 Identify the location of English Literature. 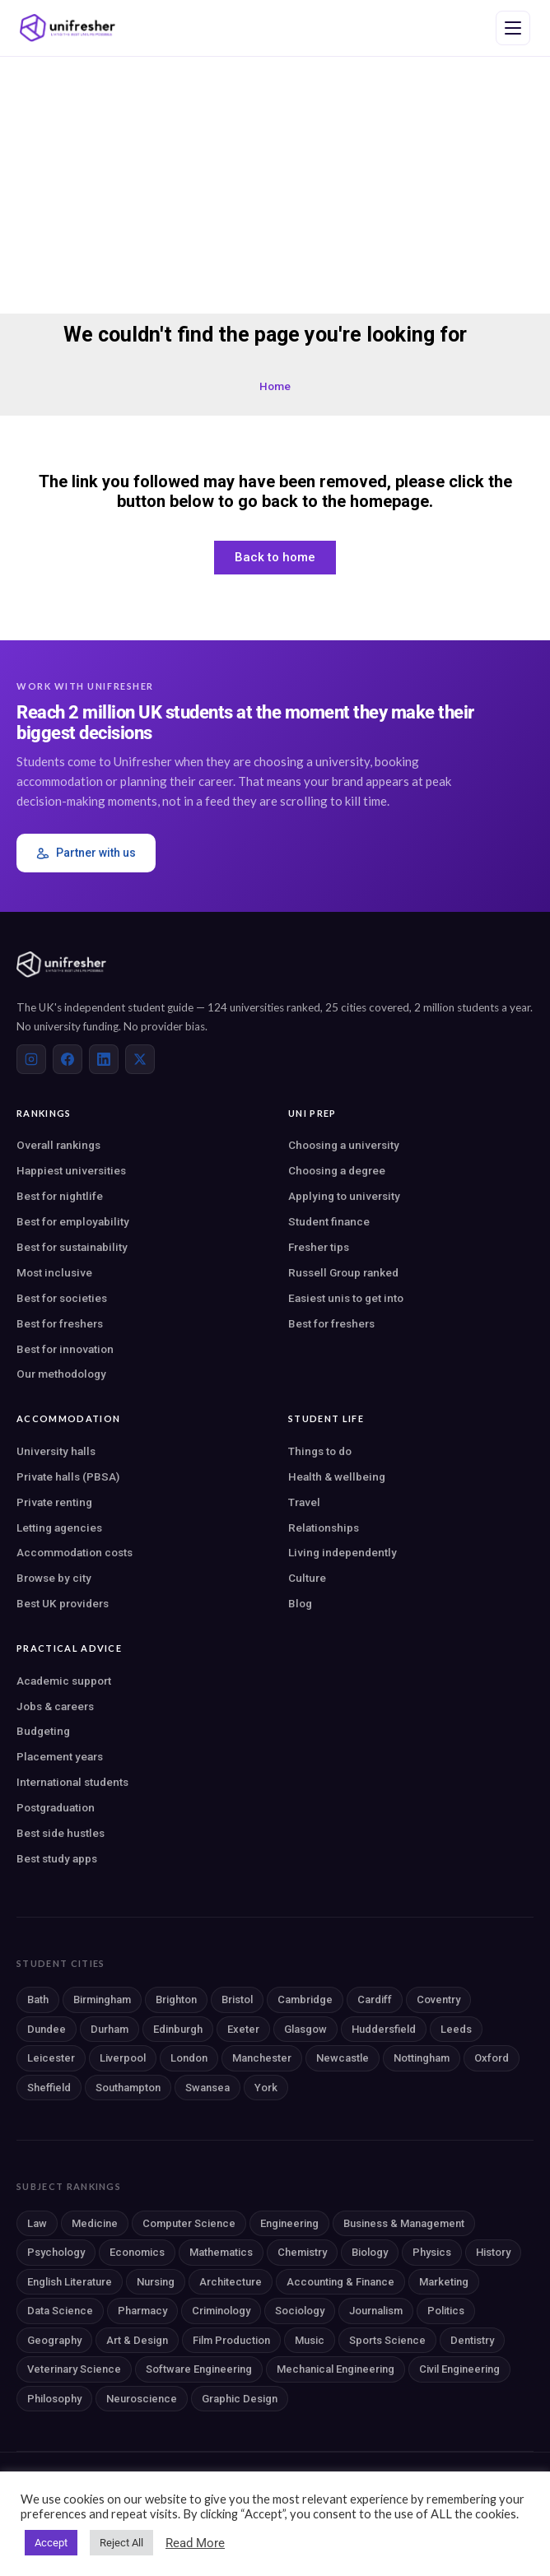
(69, 2282).